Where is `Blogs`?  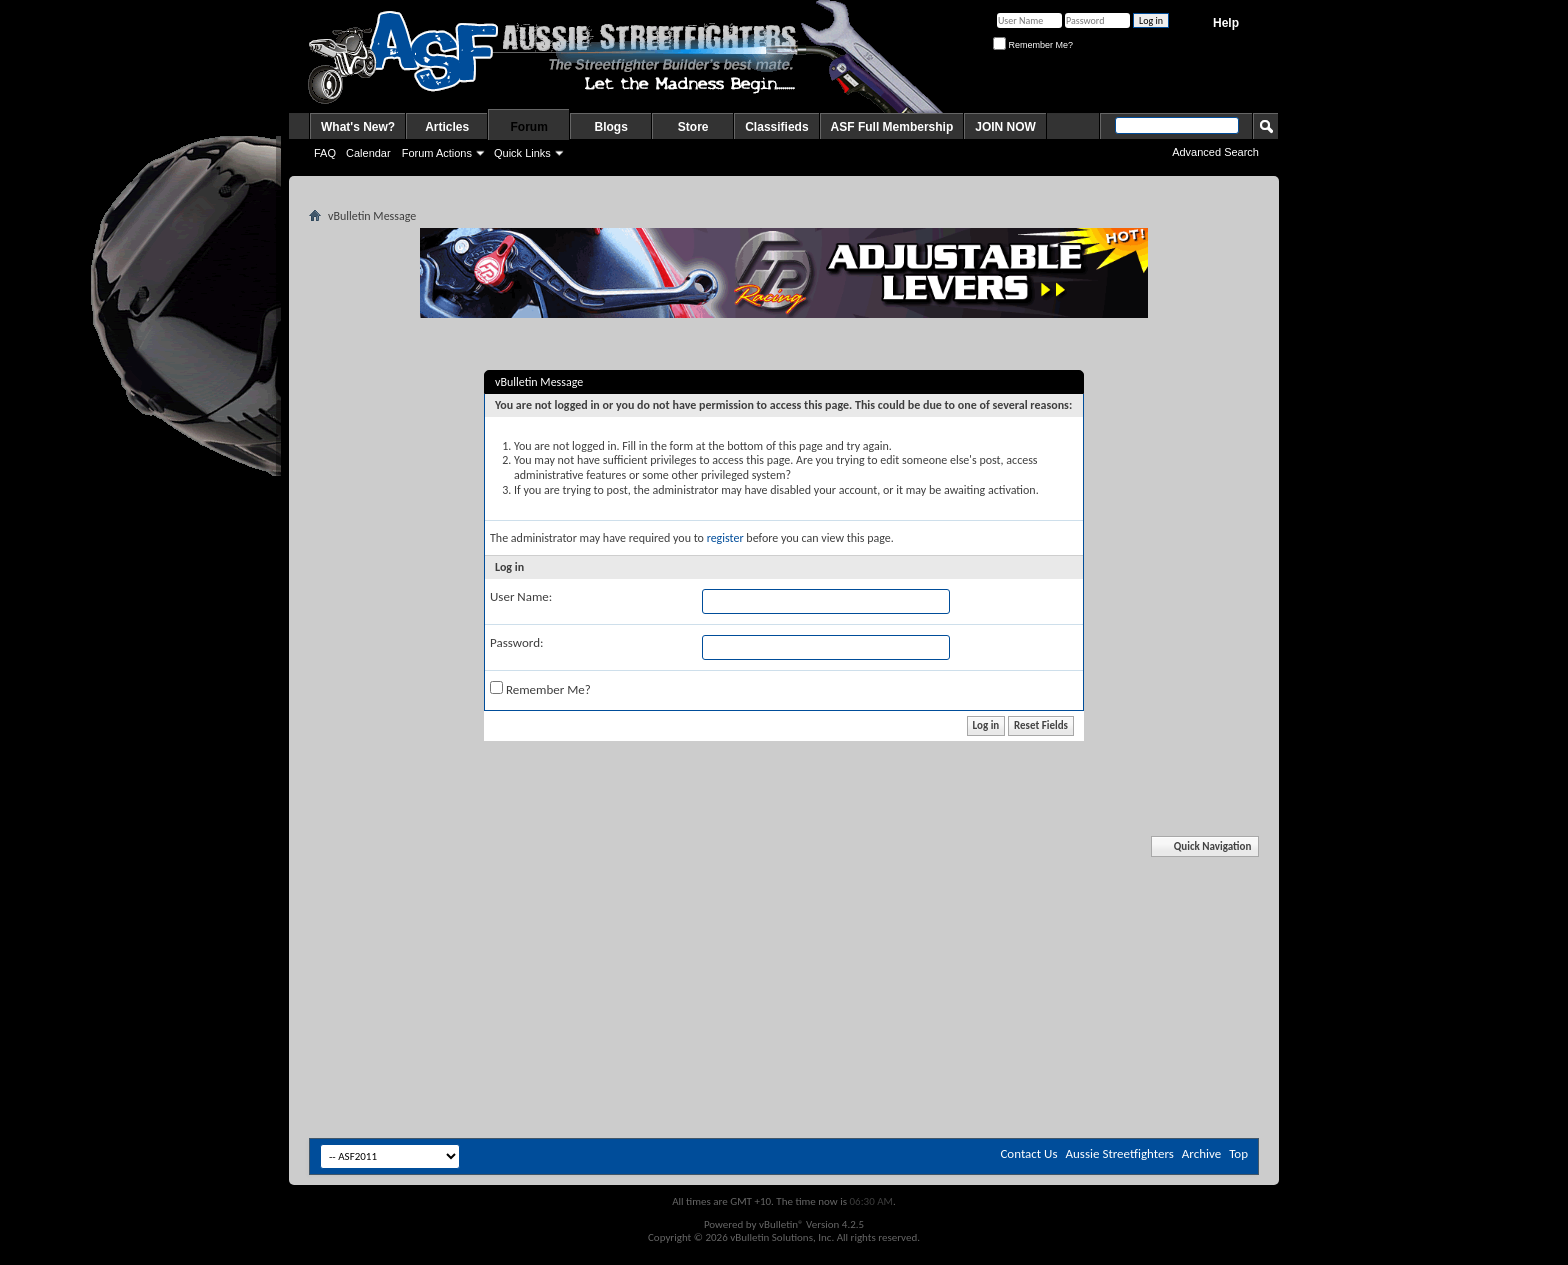 Blogs is located at coordinates (611, 127).